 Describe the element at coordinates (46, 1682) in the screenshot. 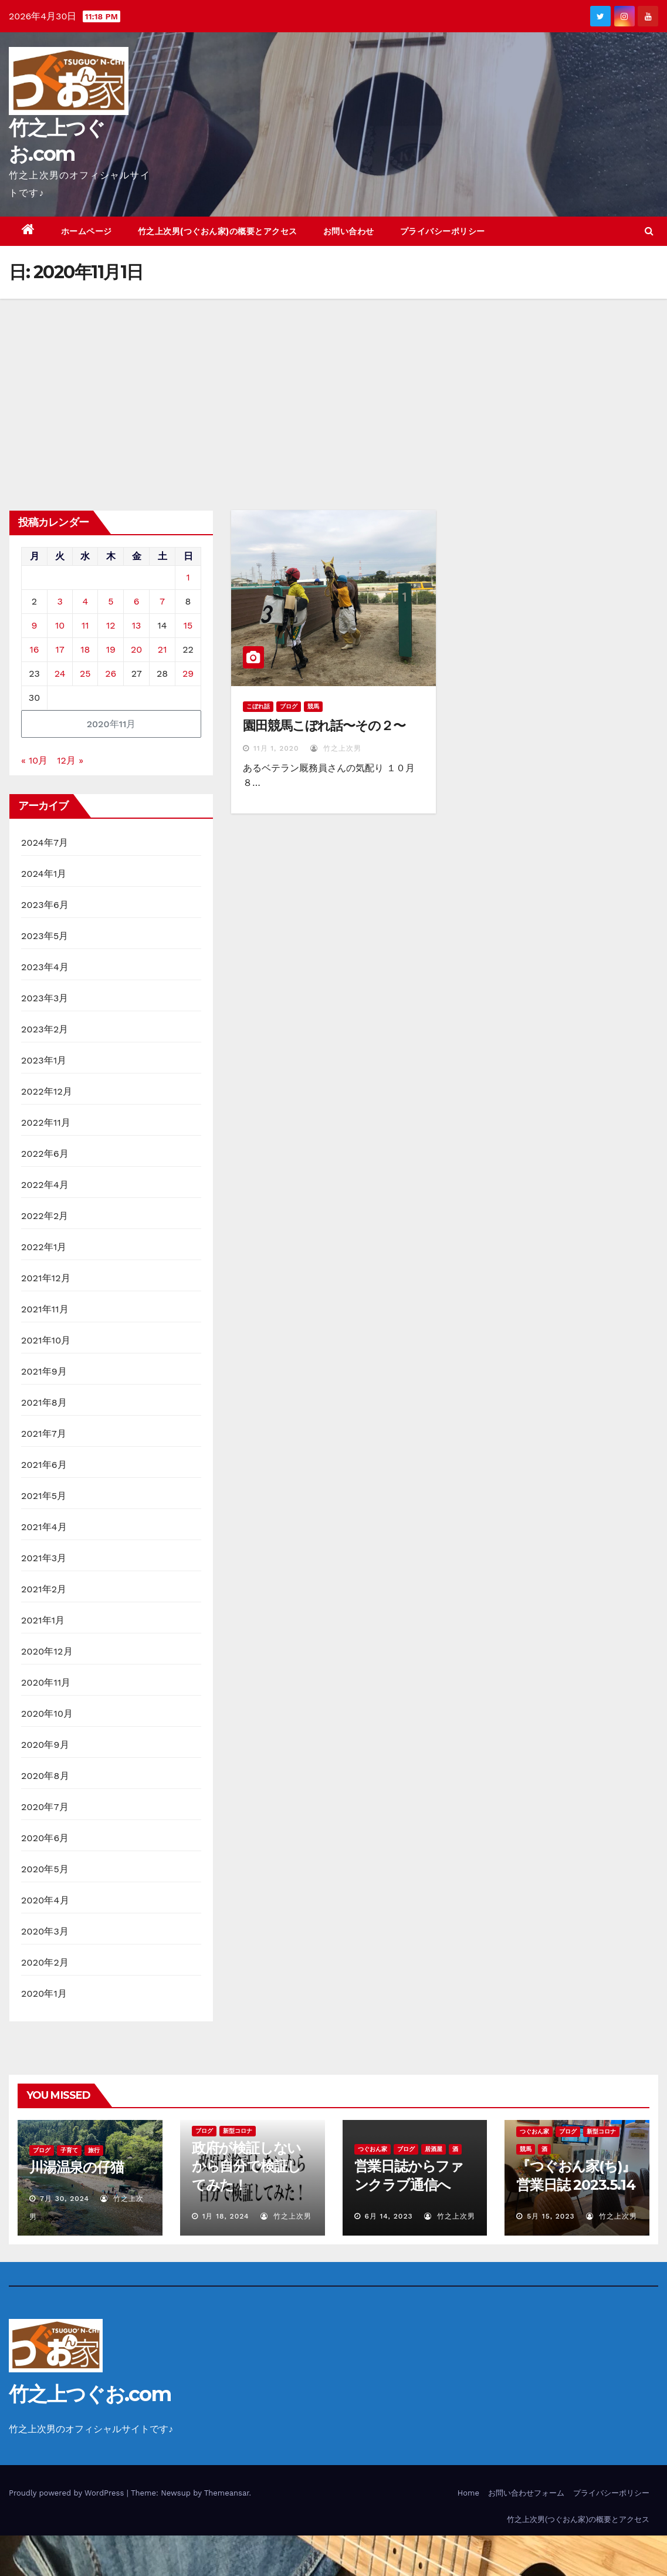

I see `2020年11月` at that location.